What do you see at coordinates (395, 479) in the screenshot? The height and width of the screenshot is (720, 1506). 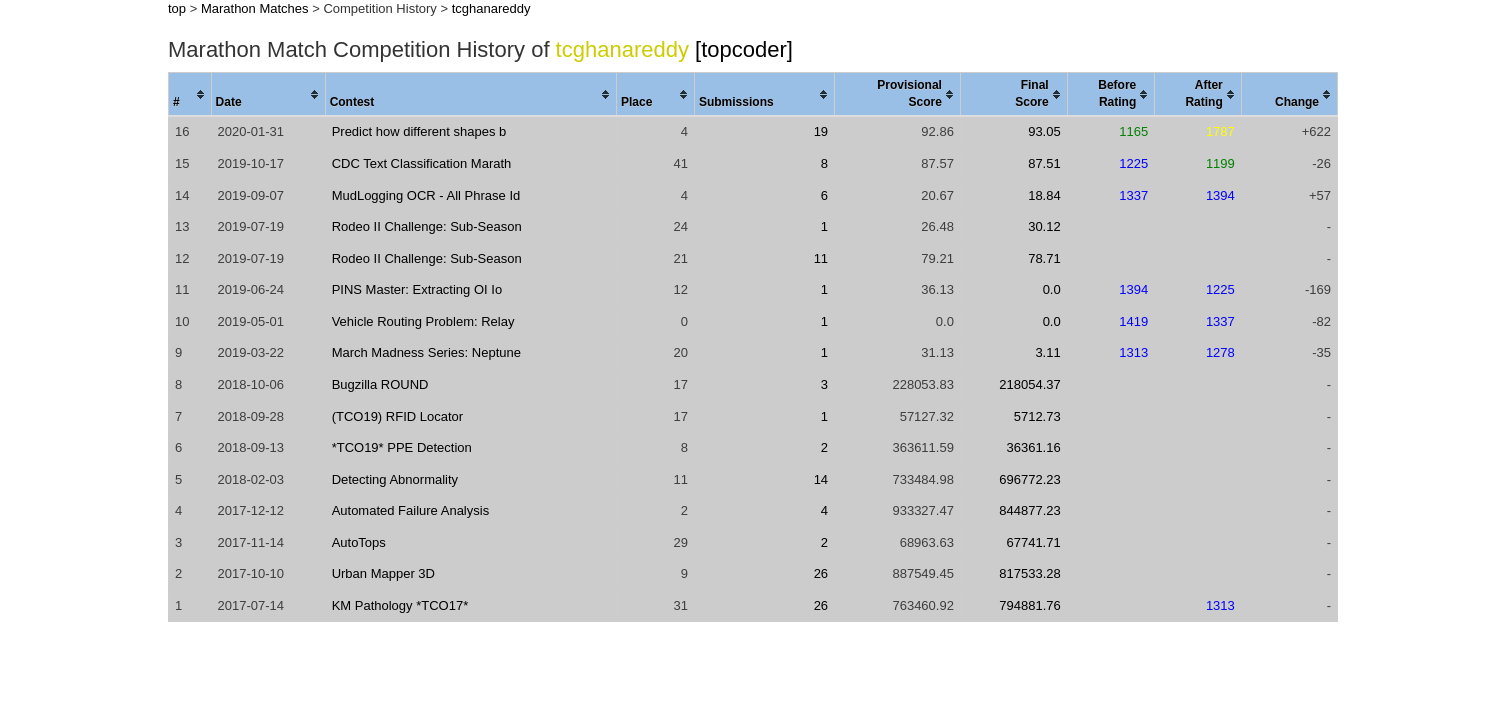 I see `Detecting Abnormality` at bounding box center [395, 479].